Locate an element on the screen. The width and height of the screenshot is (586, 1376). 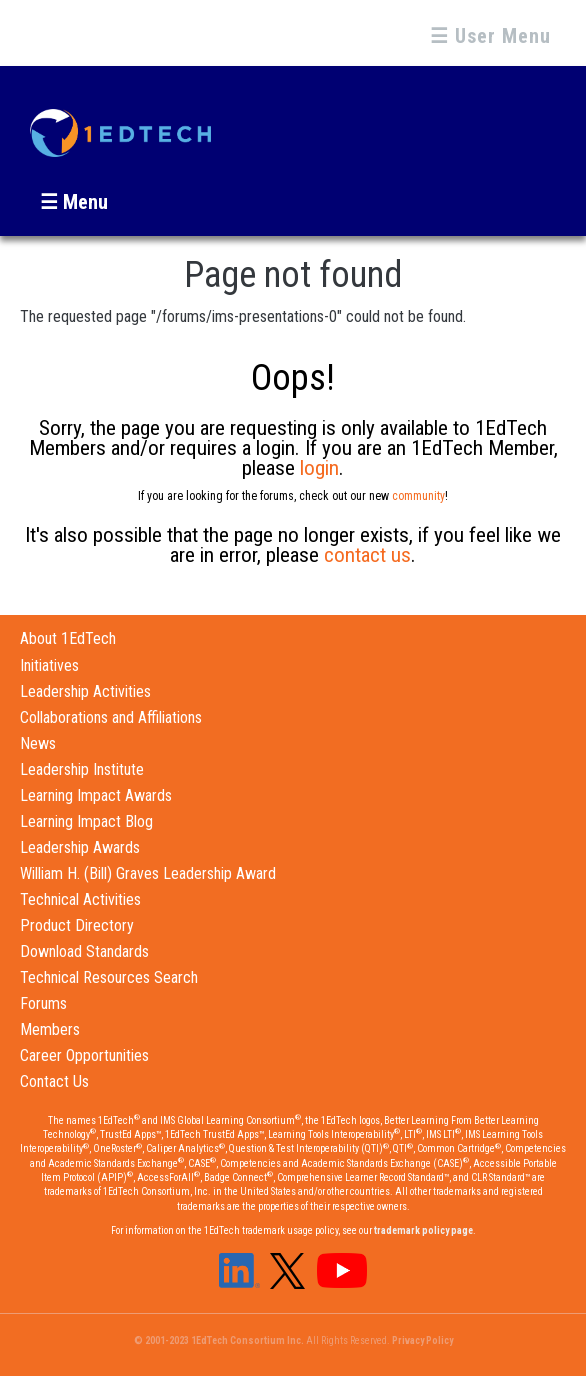
Leadership Institute is located at coordinates (82, 769).